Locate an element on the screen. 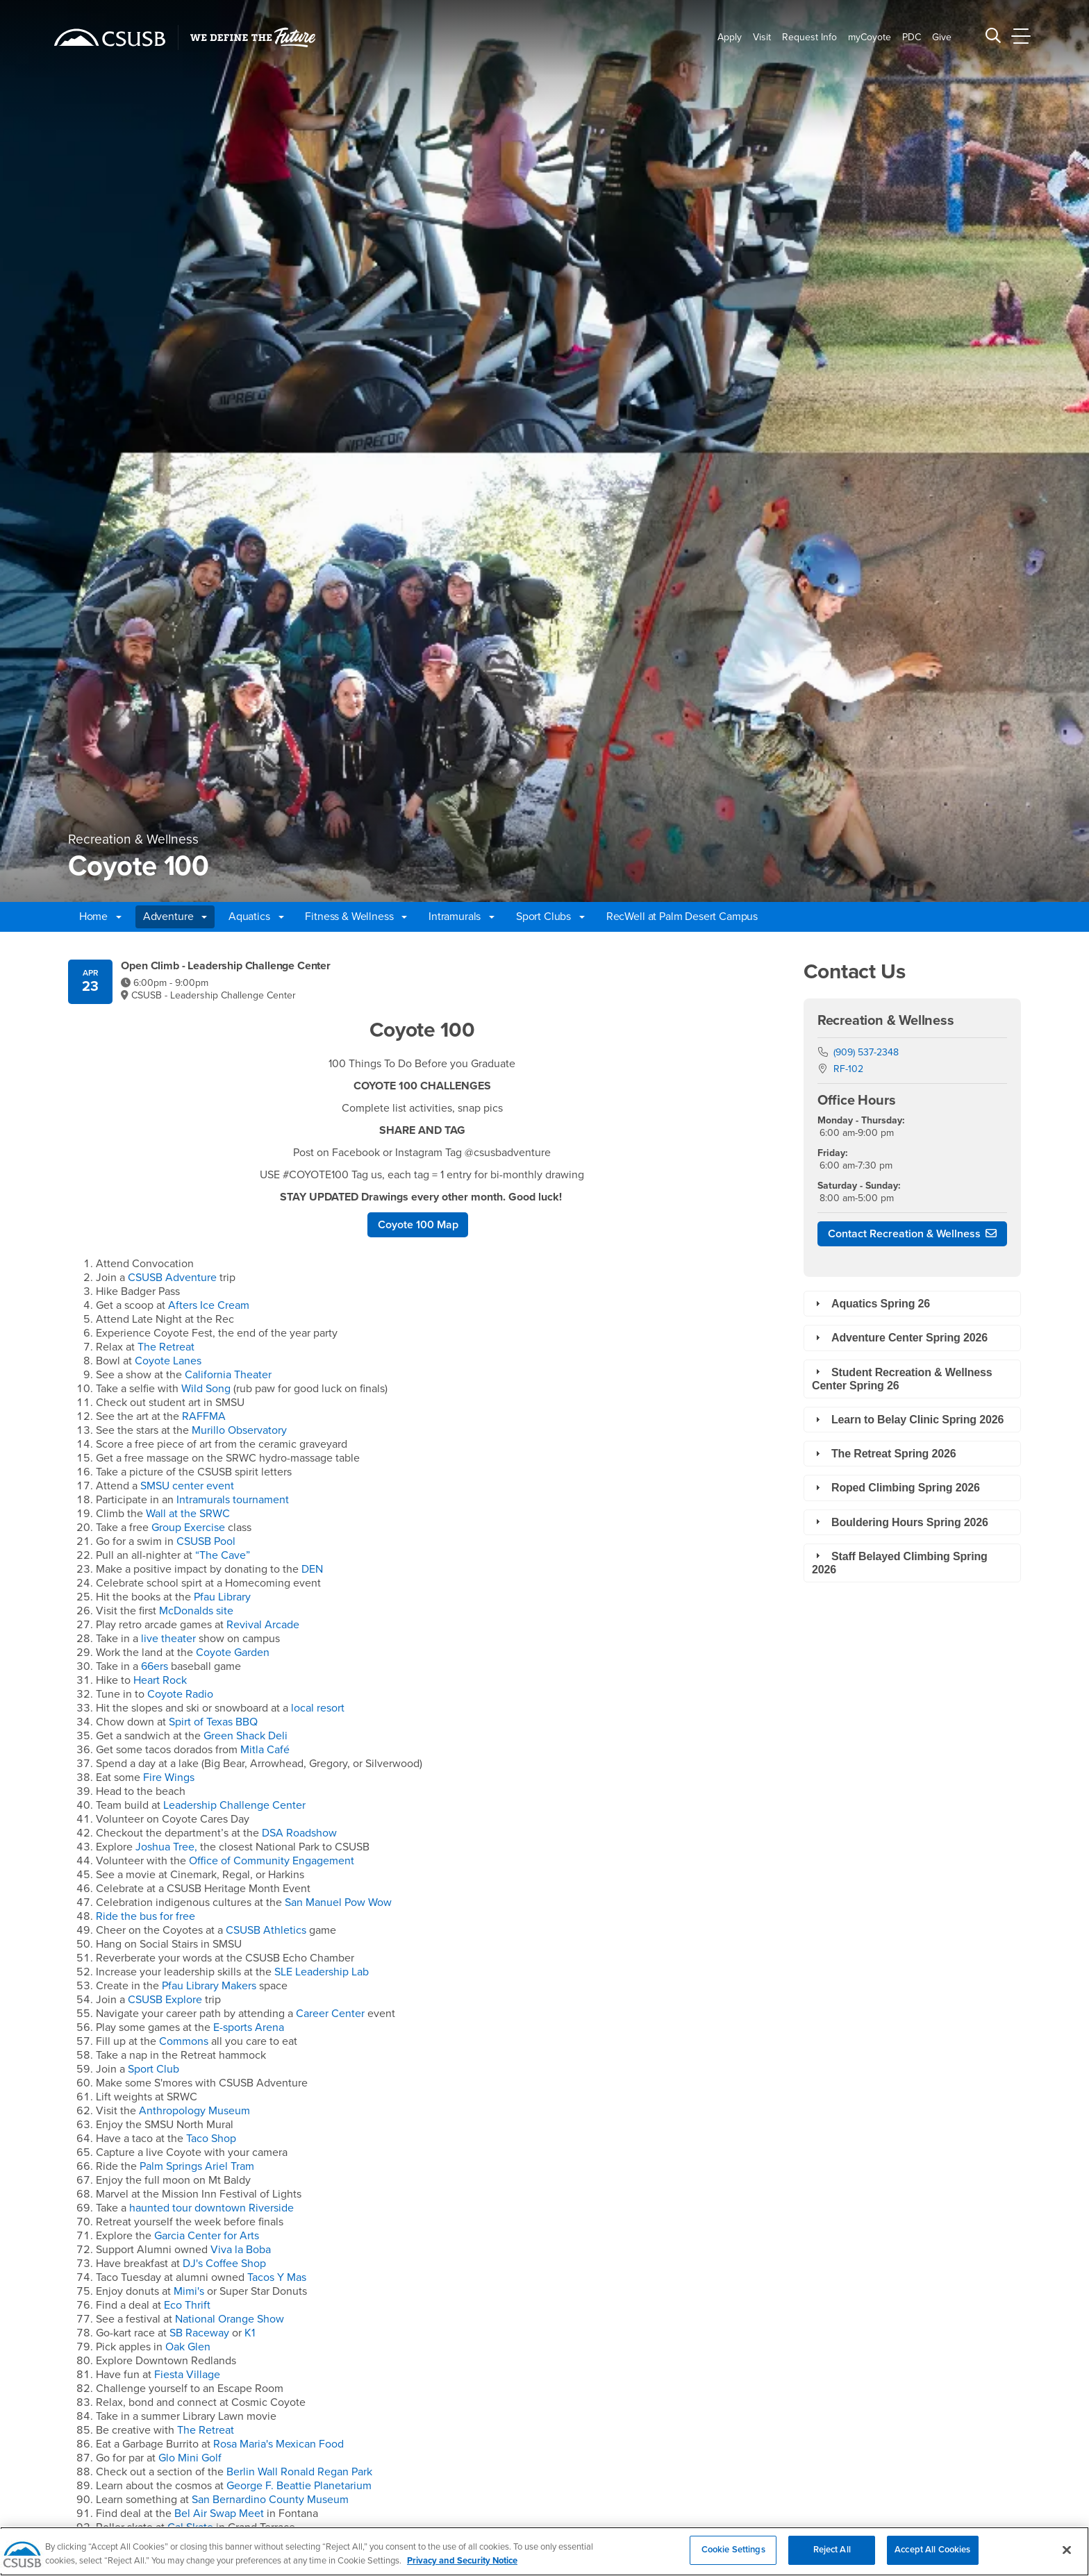 The image size is (1089, 2576). Group Exercise is located at coordinates (189, 1527).